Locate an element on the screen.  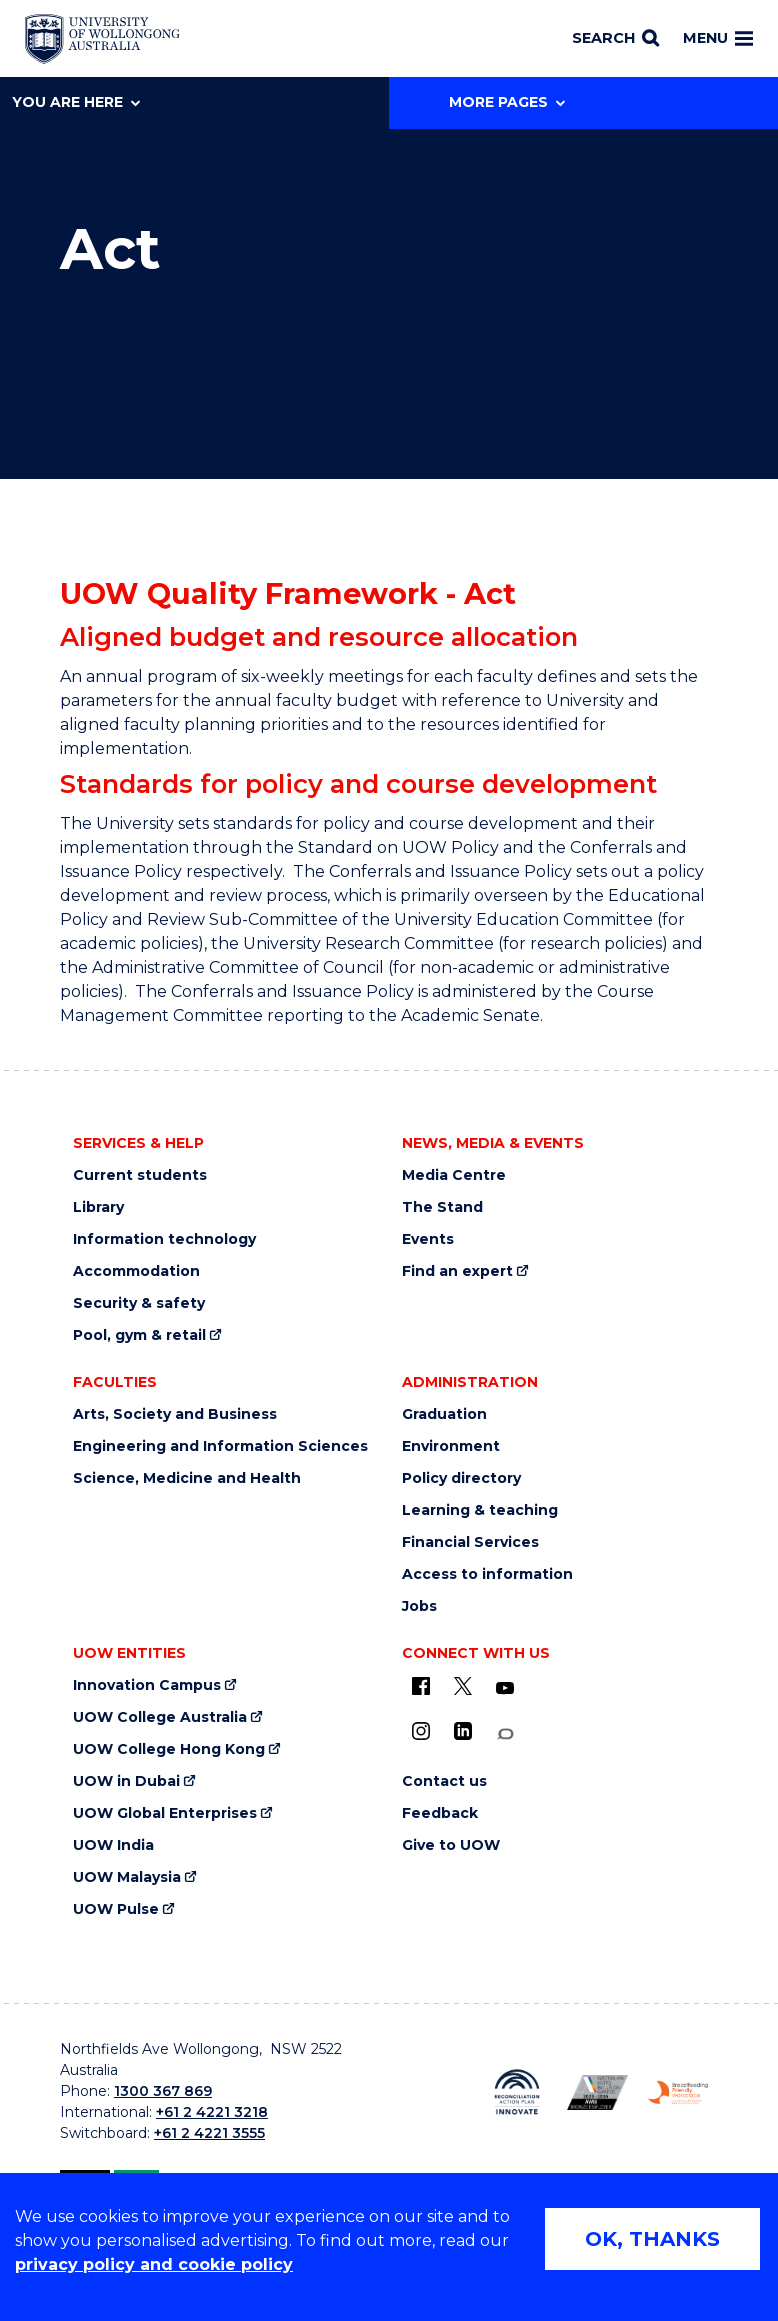
[YouTube (external link)] is located at coordinates (505, 1689).